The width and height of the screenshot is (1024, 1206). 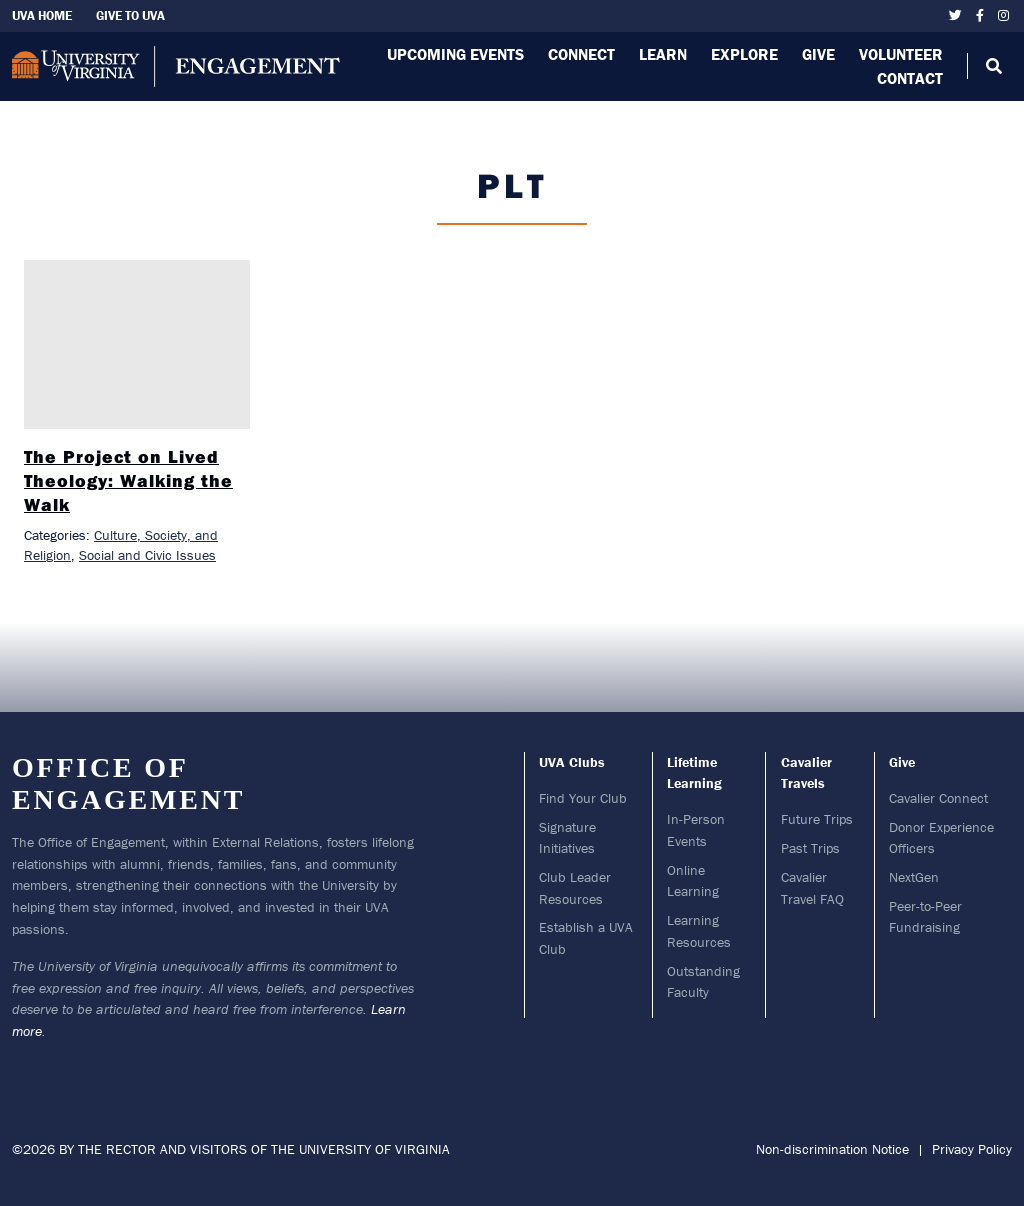 I want to click on Past Trips, so click(x=810, y=848).